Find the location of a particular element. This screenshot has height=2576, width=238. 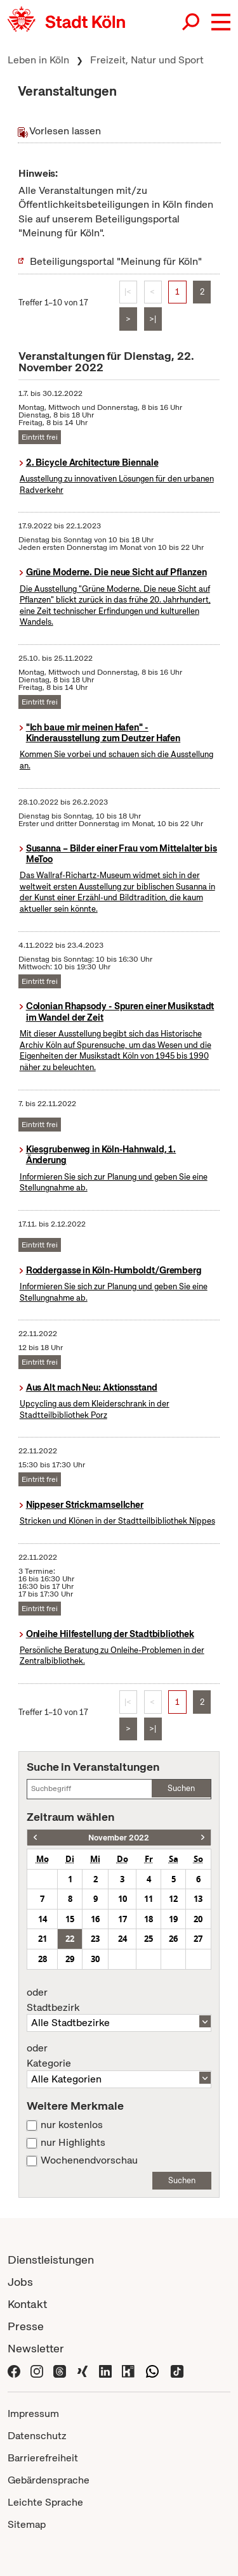

Dienstleistungen is located at coordinates (51, 2259).